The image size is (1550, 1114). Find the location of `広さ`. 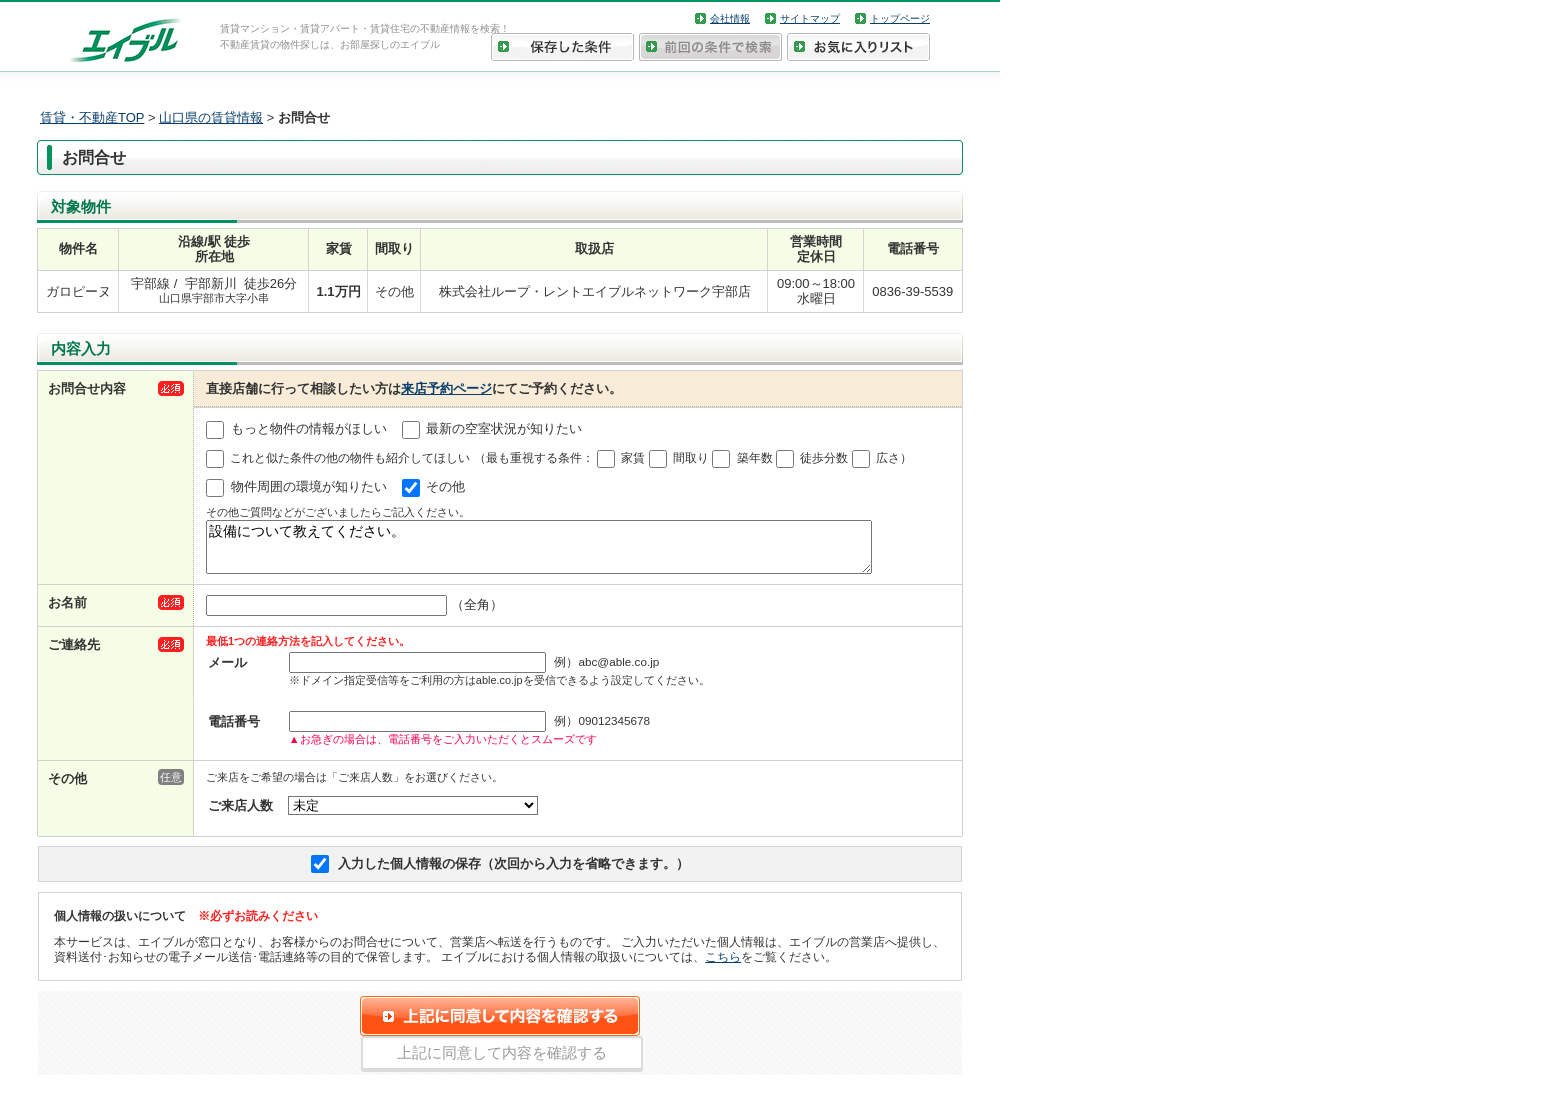

広さ is located at coordinates (888, 458).